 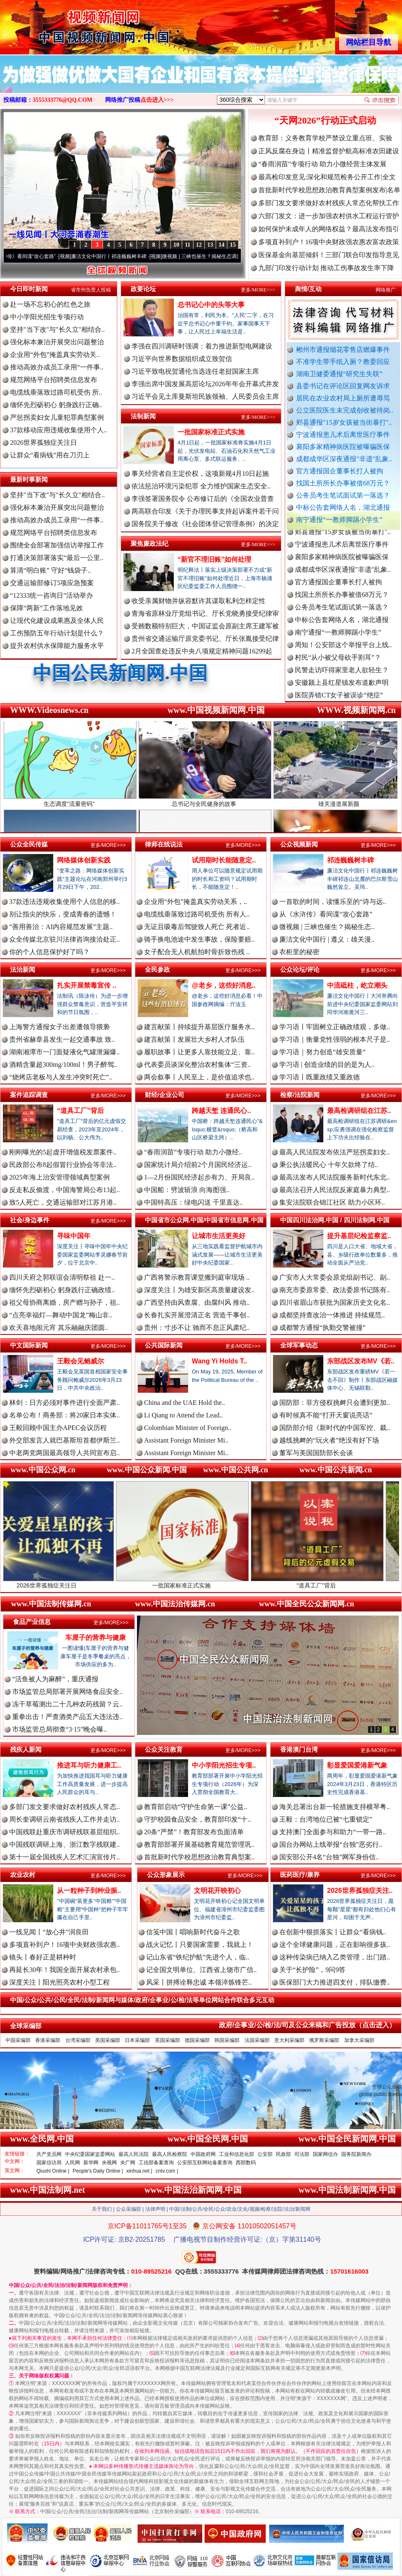 I want to click on 彰显爱国爱港新气象, so click(x=357, y=1765).